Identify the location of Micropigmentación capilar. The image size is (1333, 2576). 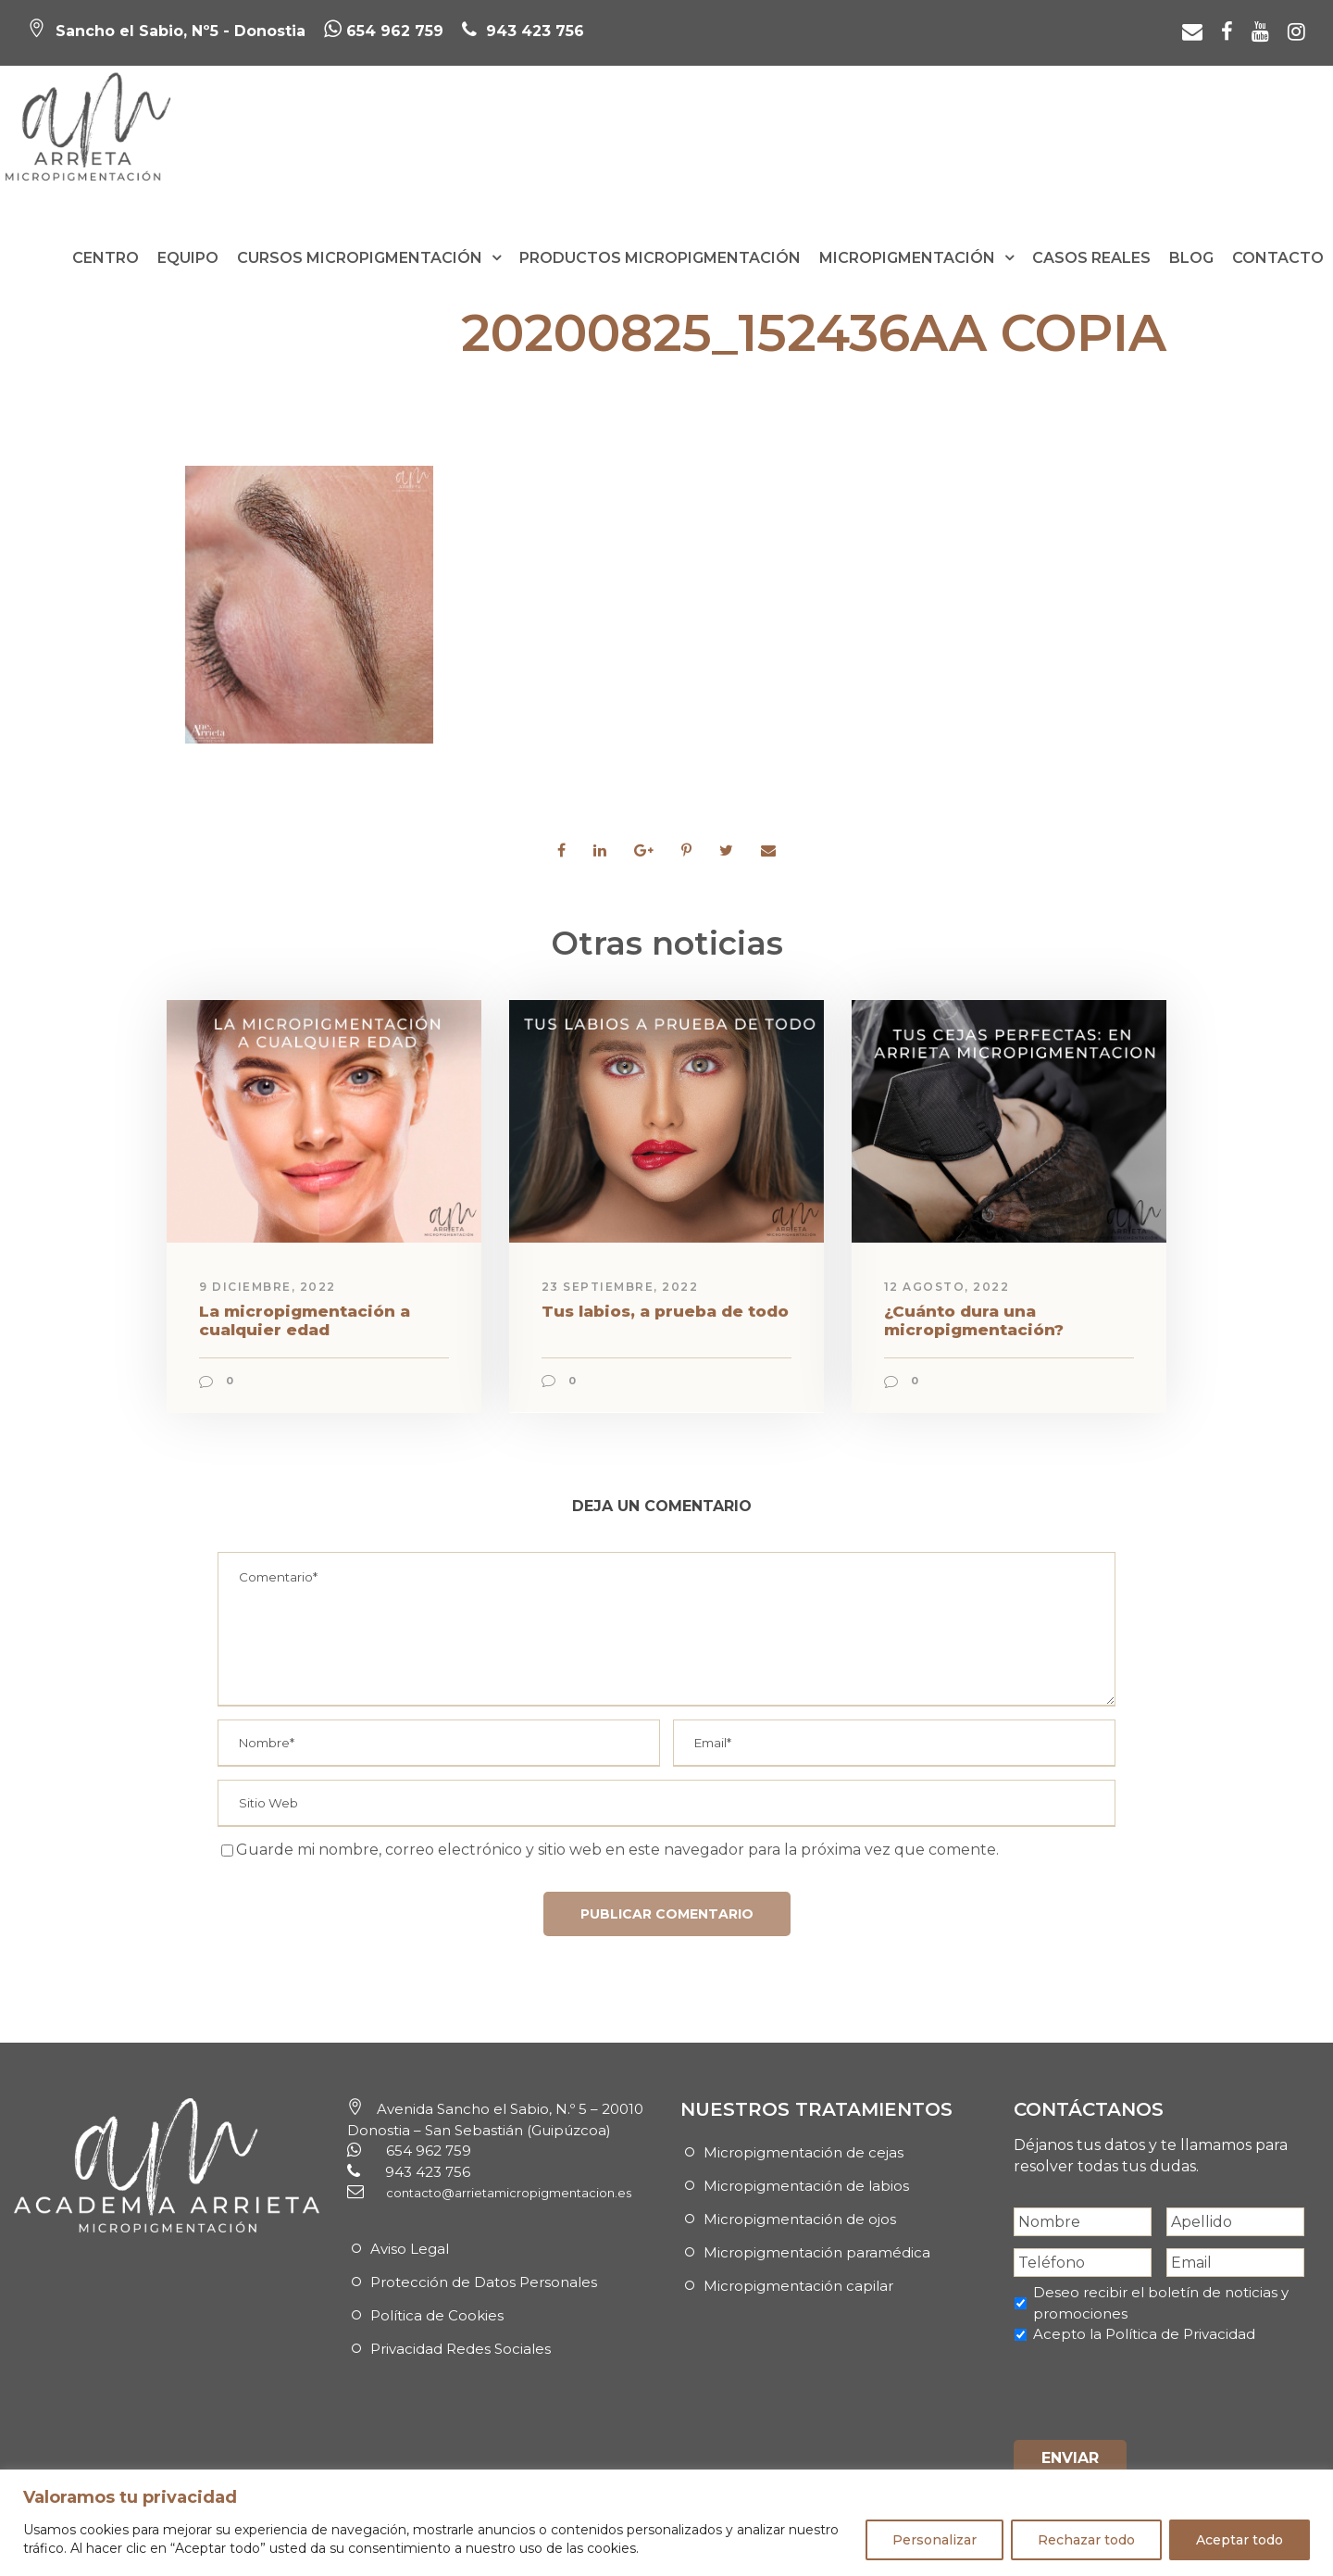
(798, 2286).